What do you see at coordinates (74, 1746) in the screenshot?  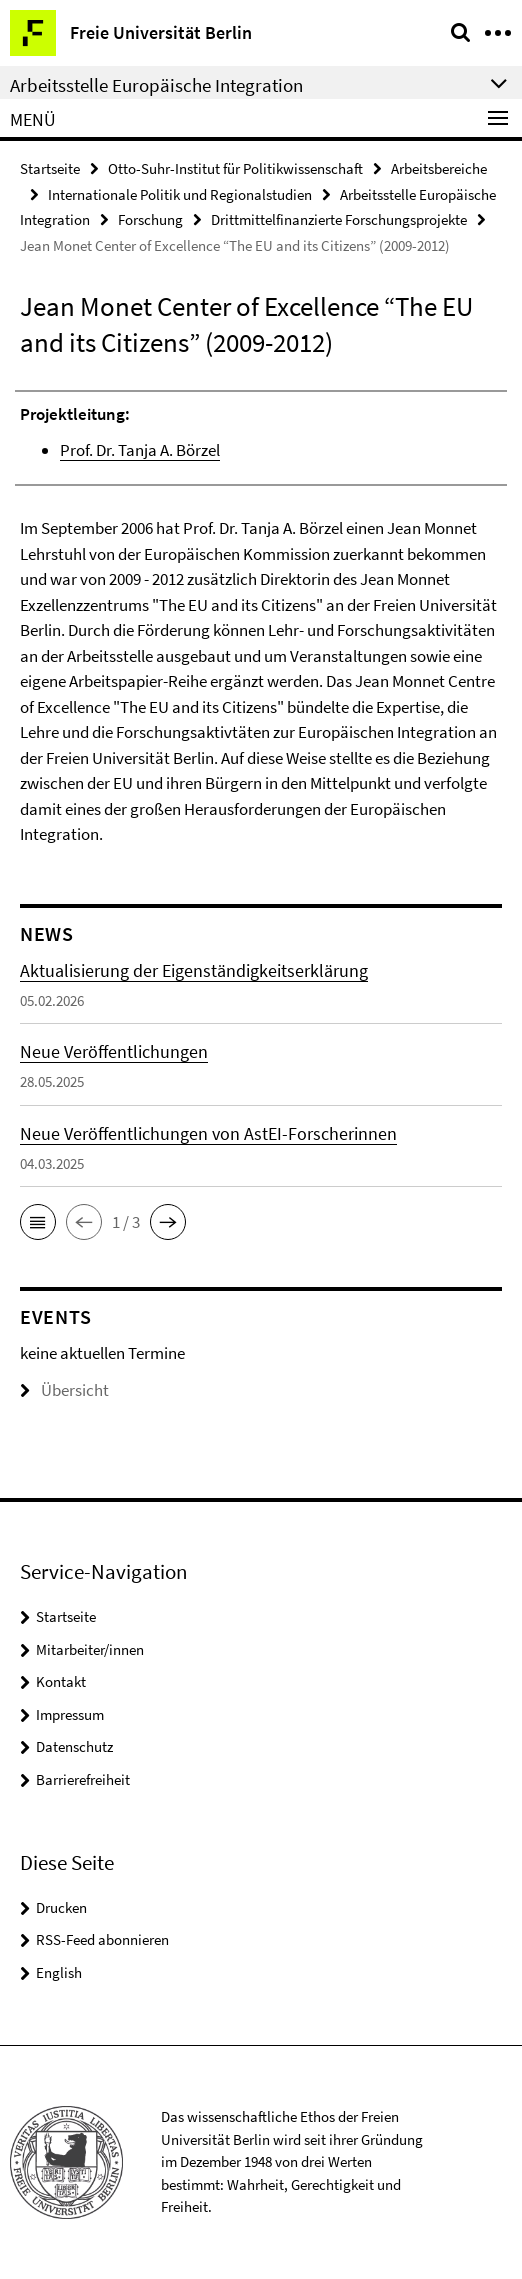 I see `Datenschutz` at bounding box center [74, 1746].